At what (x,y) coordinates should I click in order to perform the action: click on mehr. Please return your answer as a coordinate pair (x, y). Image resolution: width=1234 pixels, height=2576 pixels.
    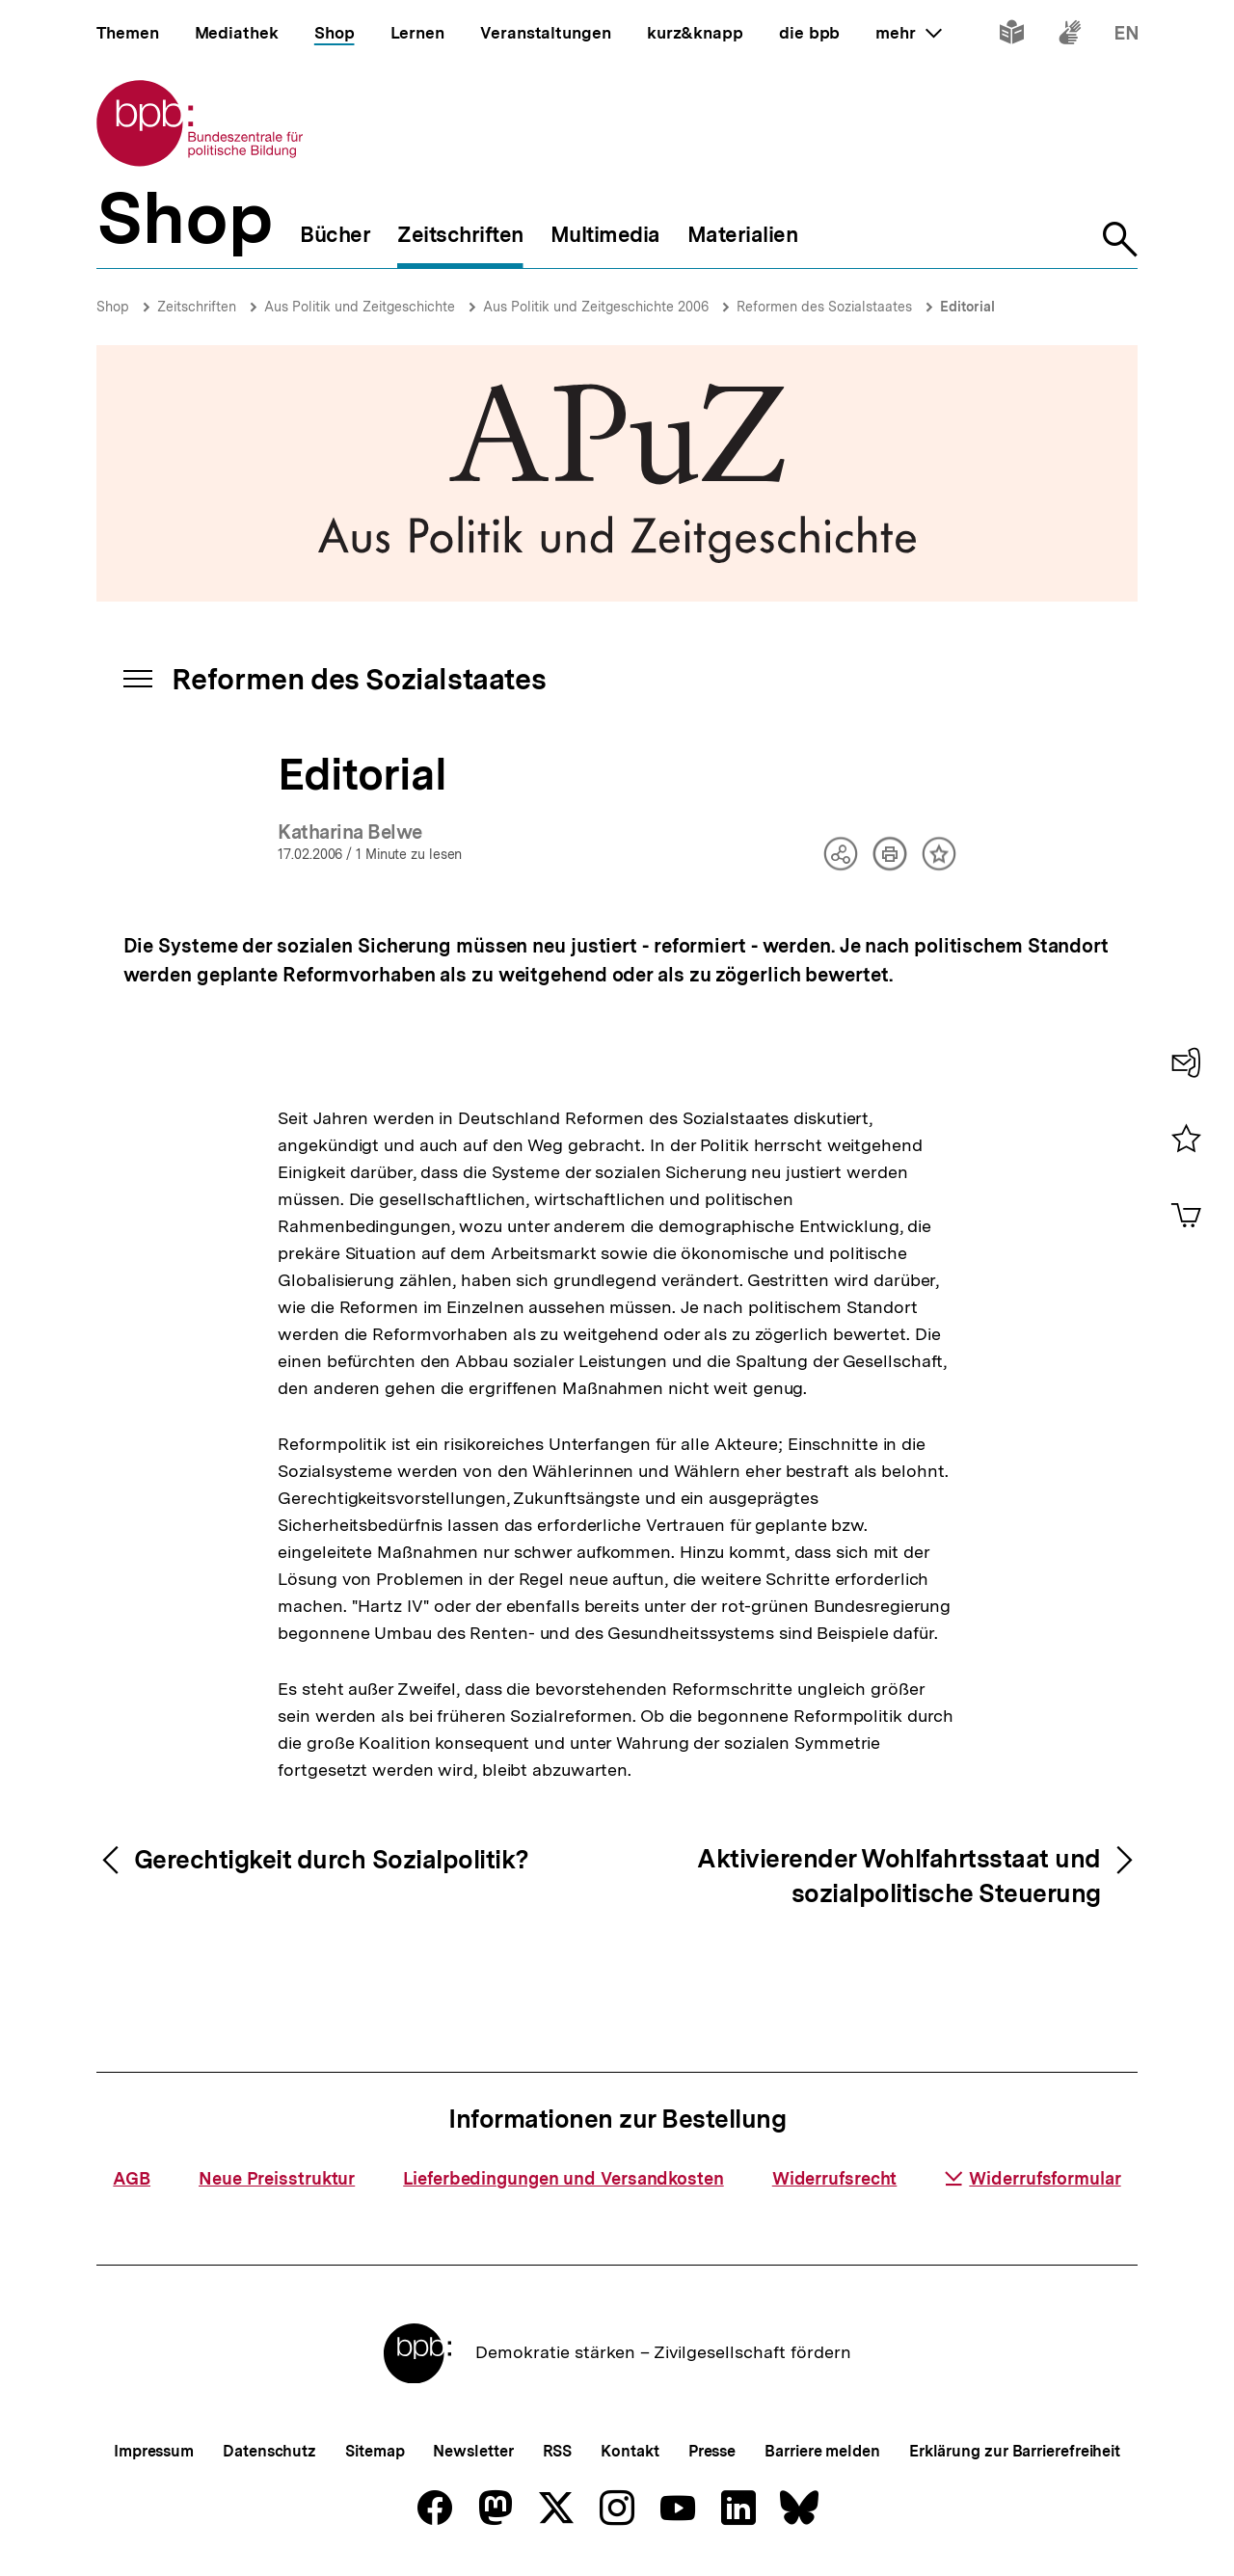
    Looking at the image, I should click on (908, 32).